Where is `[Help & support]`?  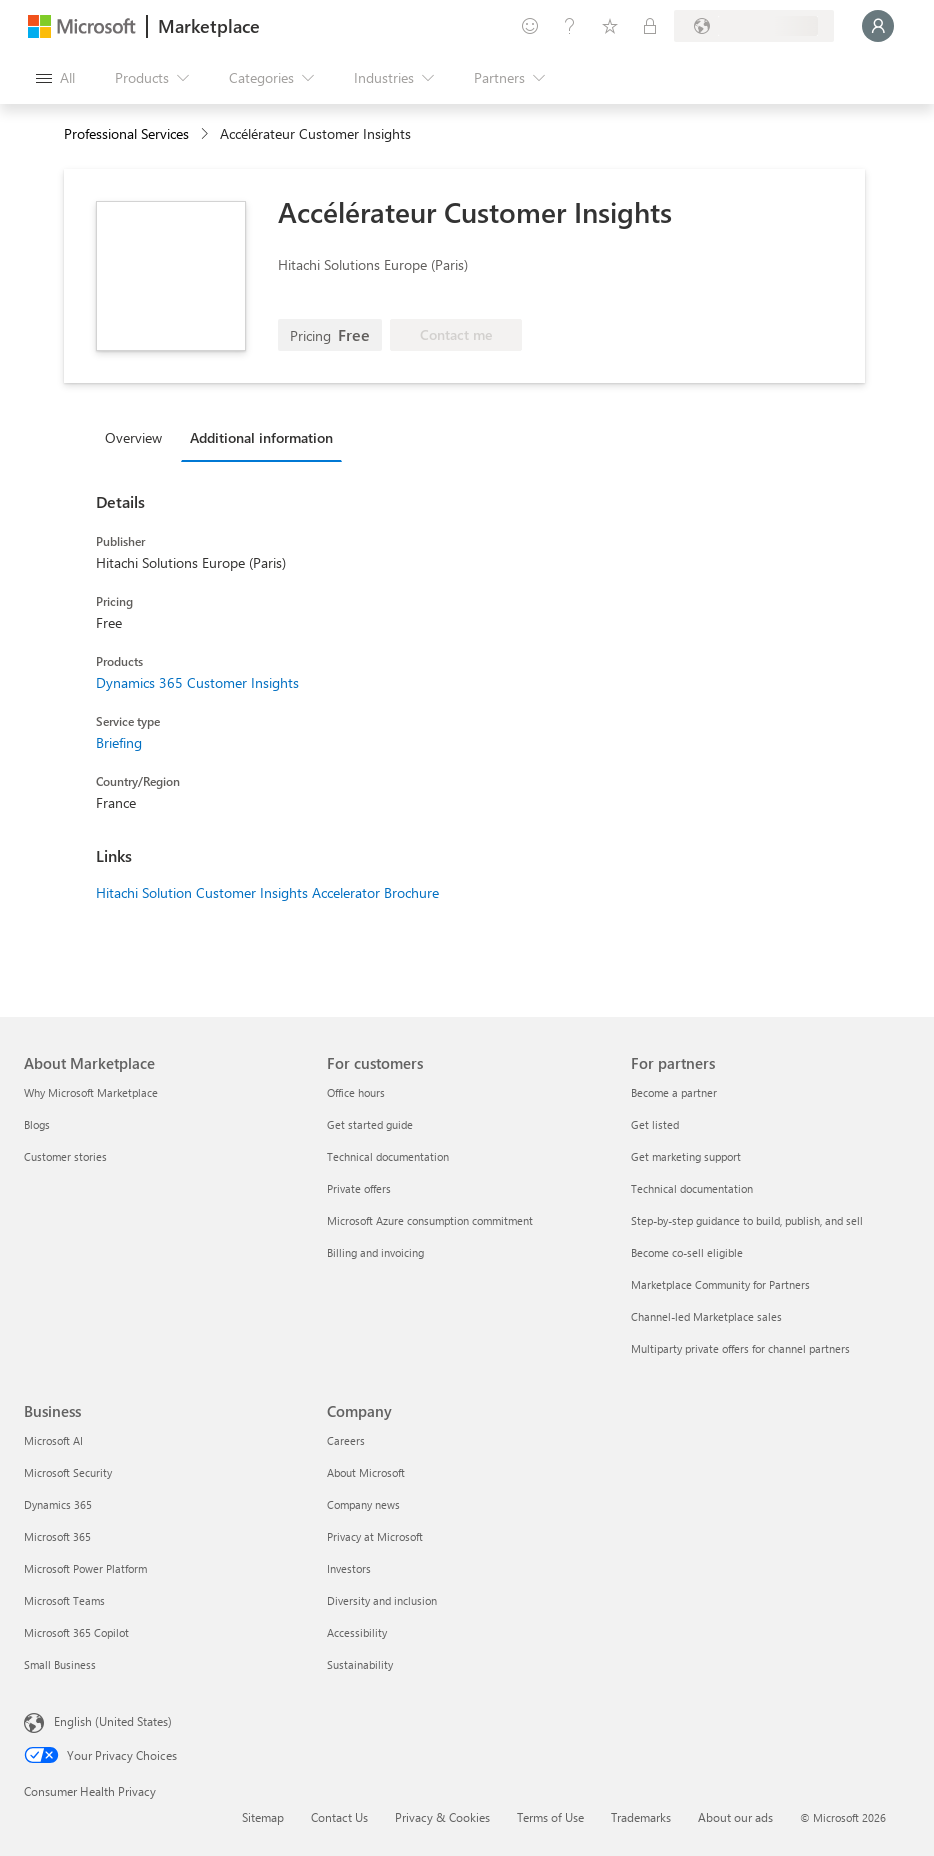
[Help & support] is located at coordinates (570, 26).